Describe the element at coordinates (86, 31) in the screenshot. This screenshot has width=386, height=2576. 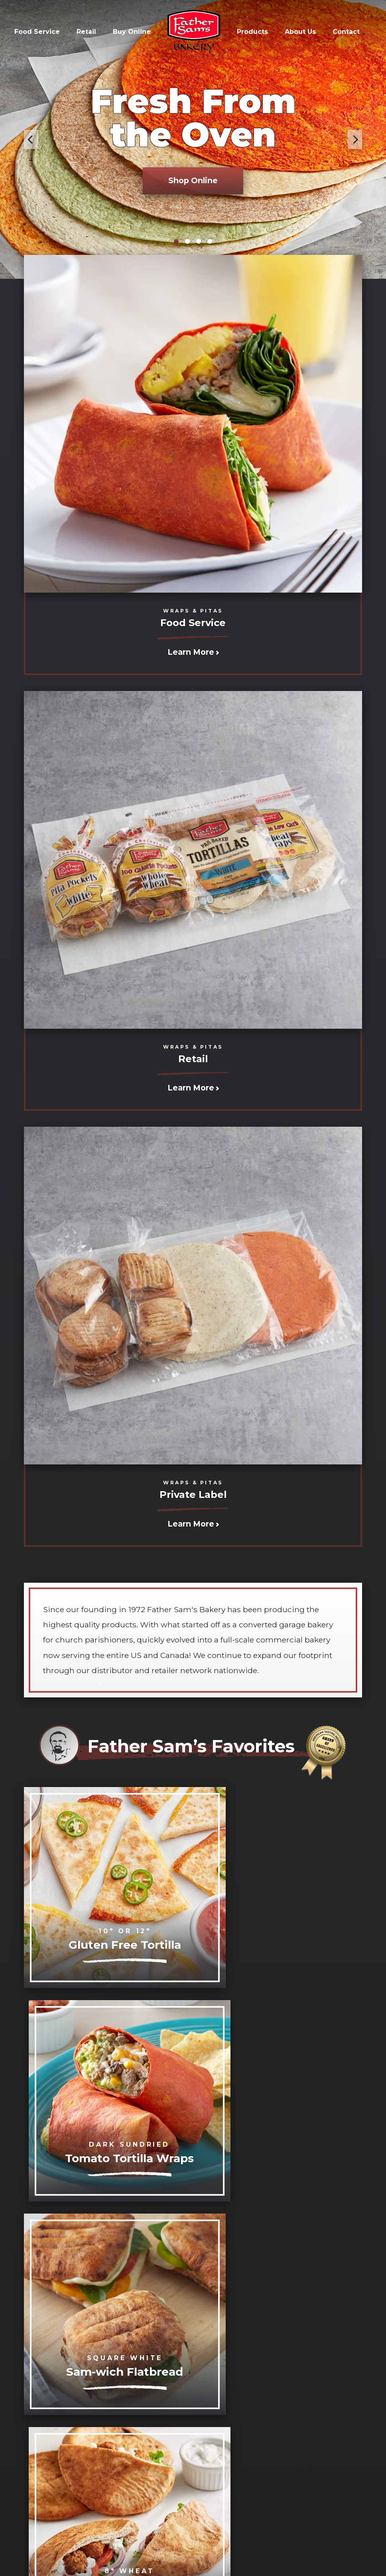
I see `Retail` at that location.